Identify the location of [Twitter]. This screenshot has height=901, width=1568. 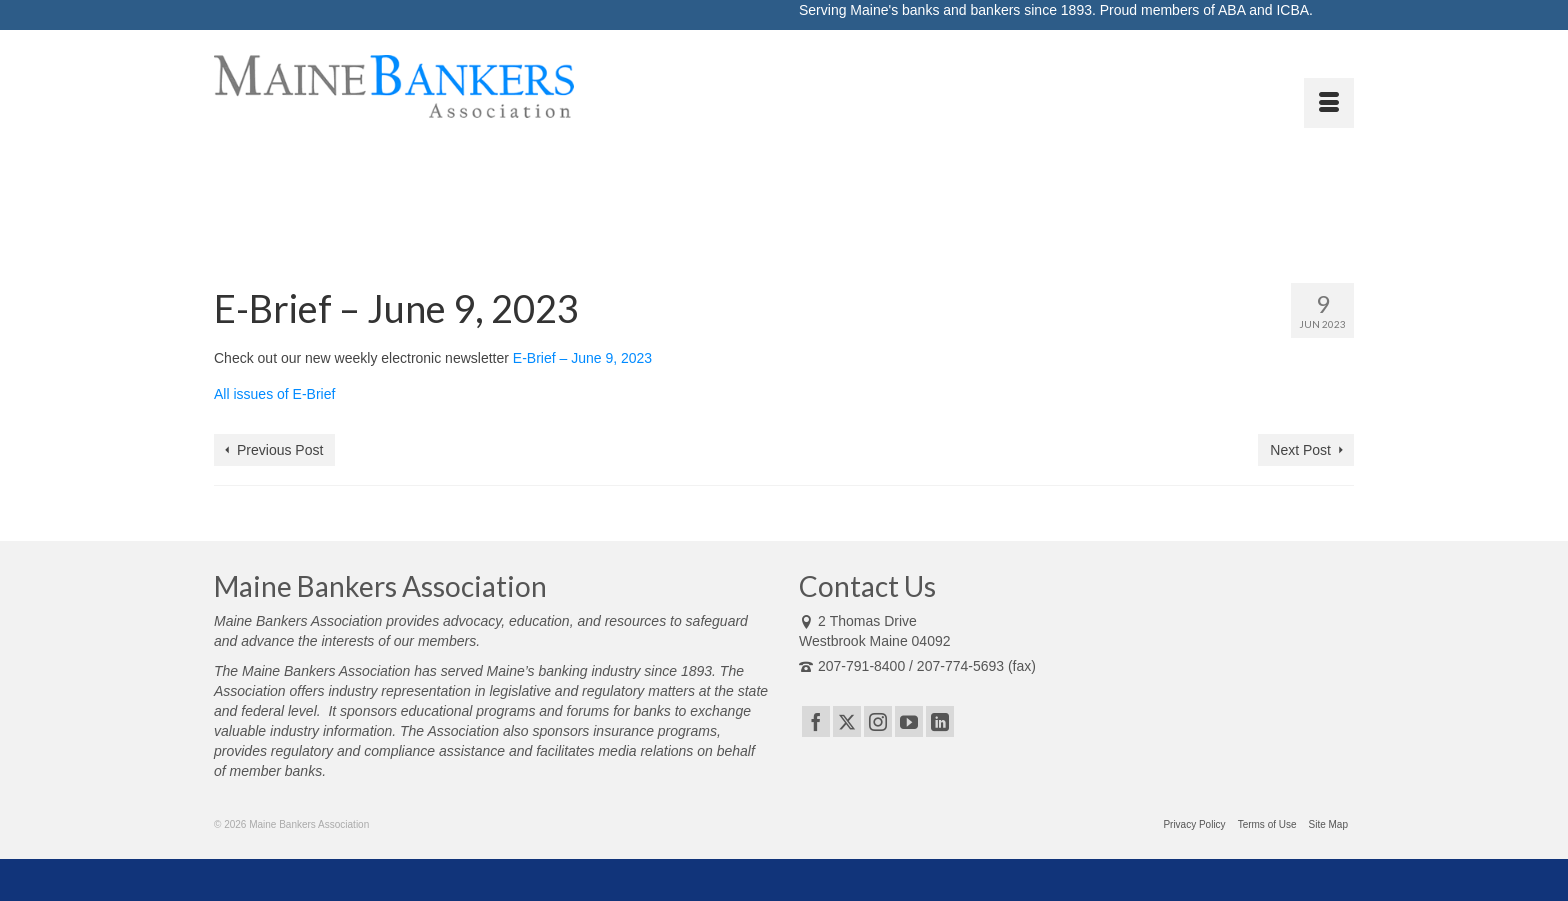
(847, 721).